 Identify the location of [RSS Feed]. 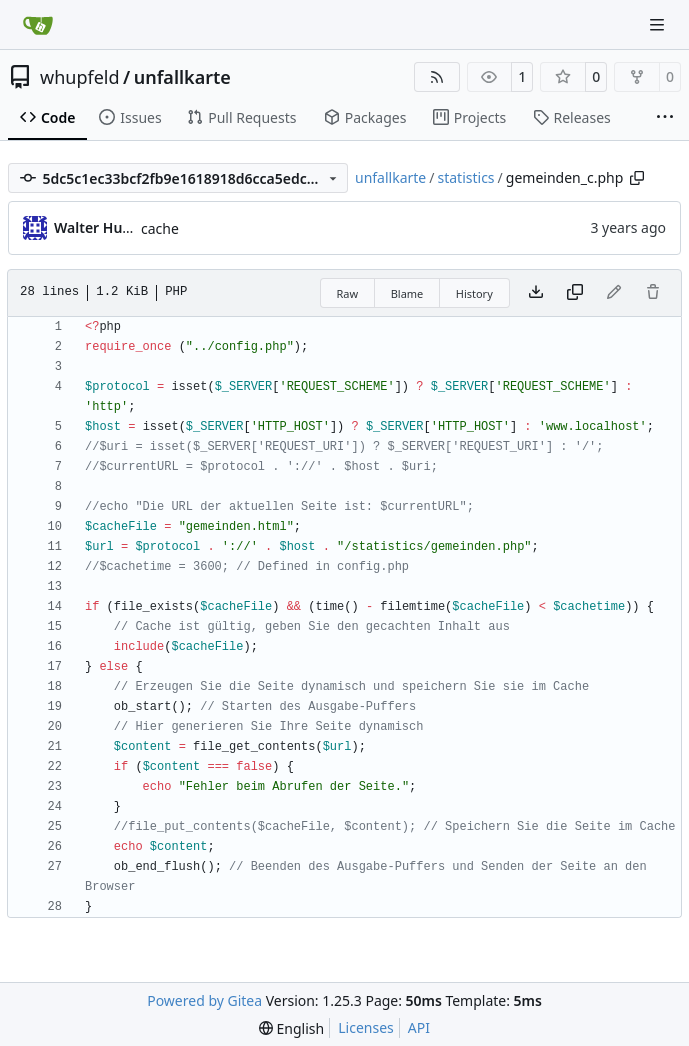
(437, 77).